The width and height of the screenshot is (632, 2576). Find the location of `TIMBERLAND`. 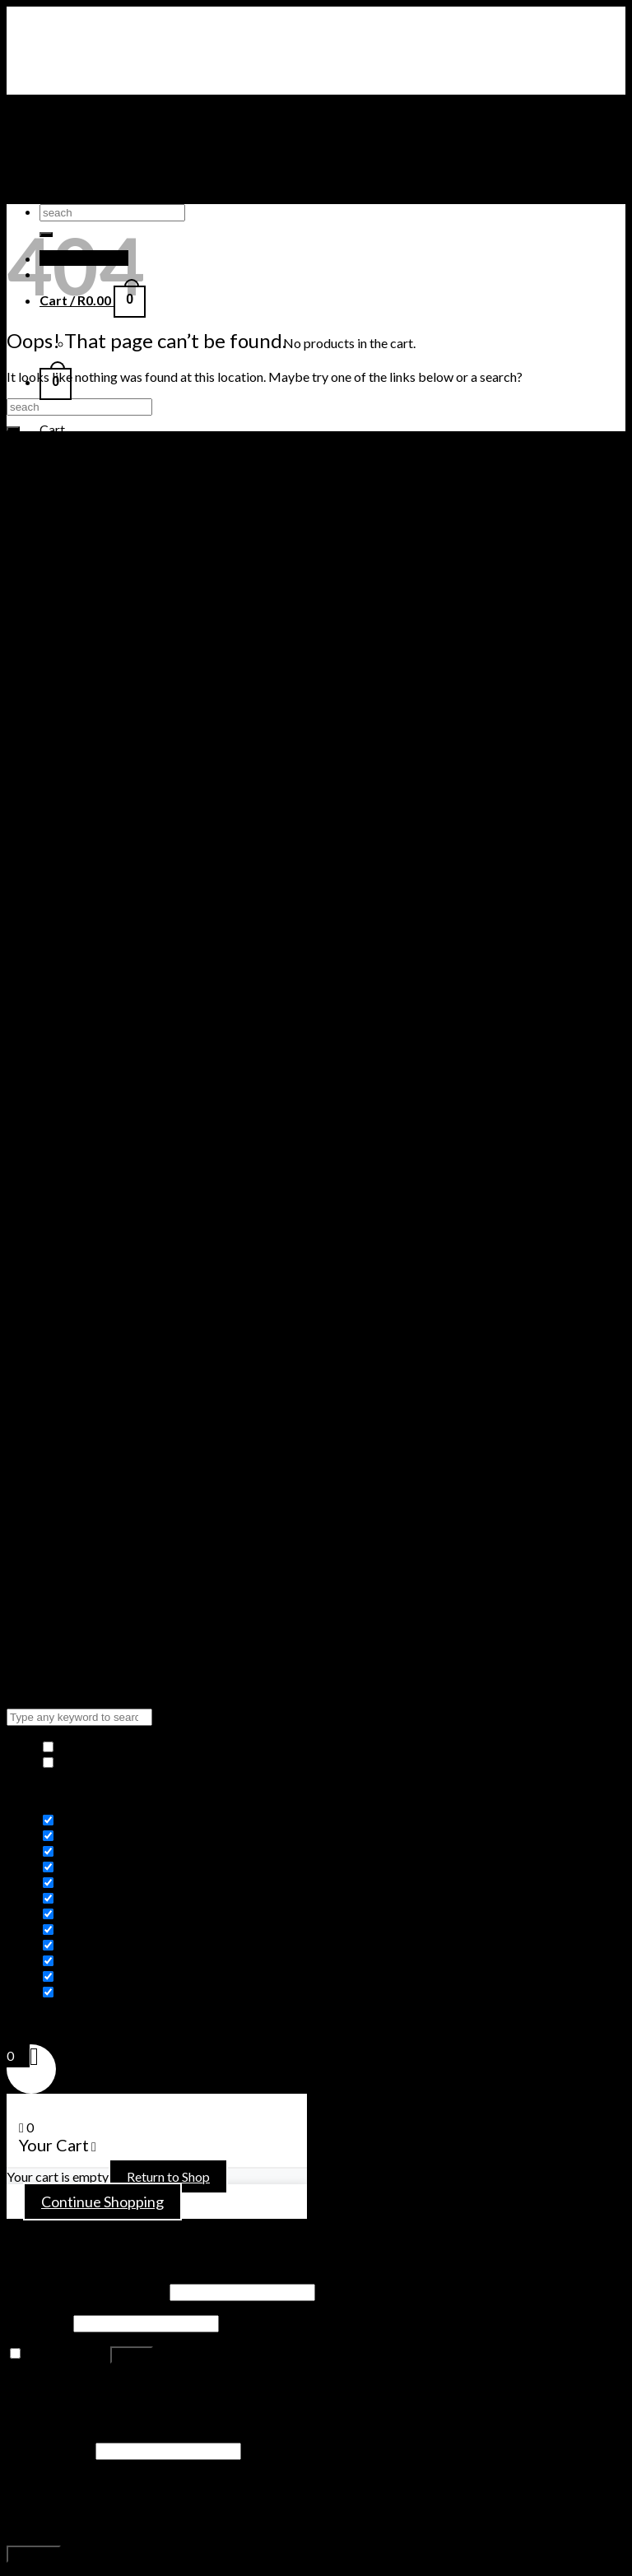

TIMBERLAND is located at coordinates (82, 165).